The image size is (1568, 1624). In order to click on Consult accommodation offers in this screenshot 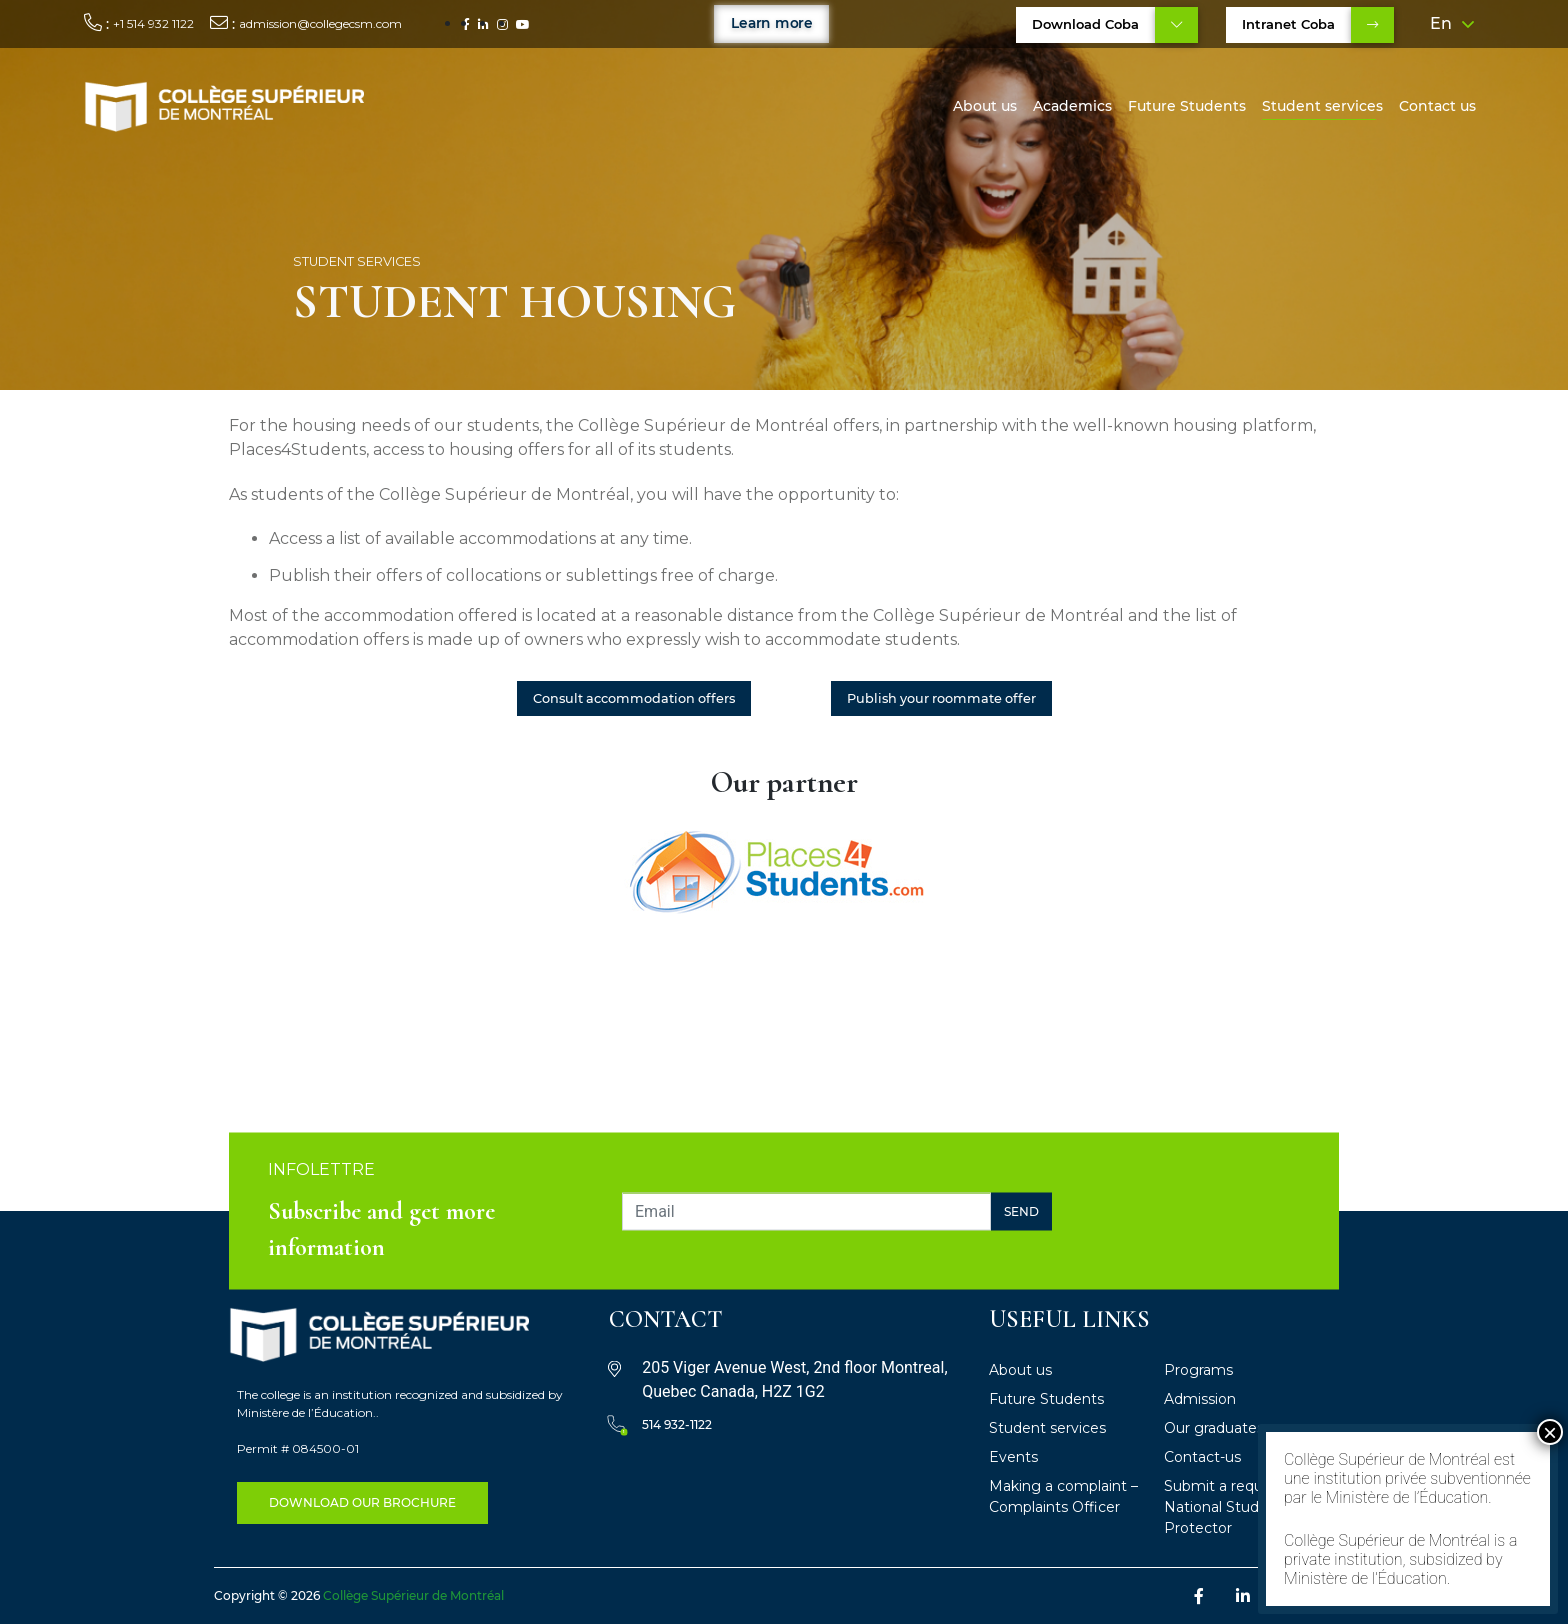, I will do `click(634, 698)`.